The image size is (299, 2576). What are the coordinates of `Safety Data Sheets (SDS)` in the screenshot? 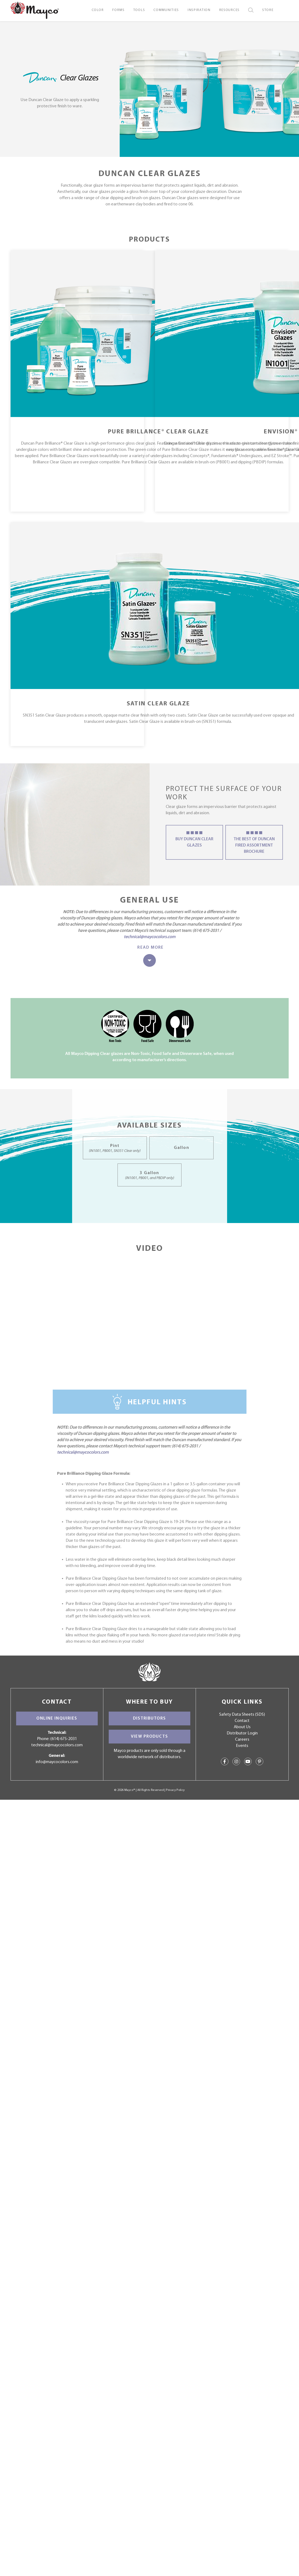 It's located at (242, 1714).